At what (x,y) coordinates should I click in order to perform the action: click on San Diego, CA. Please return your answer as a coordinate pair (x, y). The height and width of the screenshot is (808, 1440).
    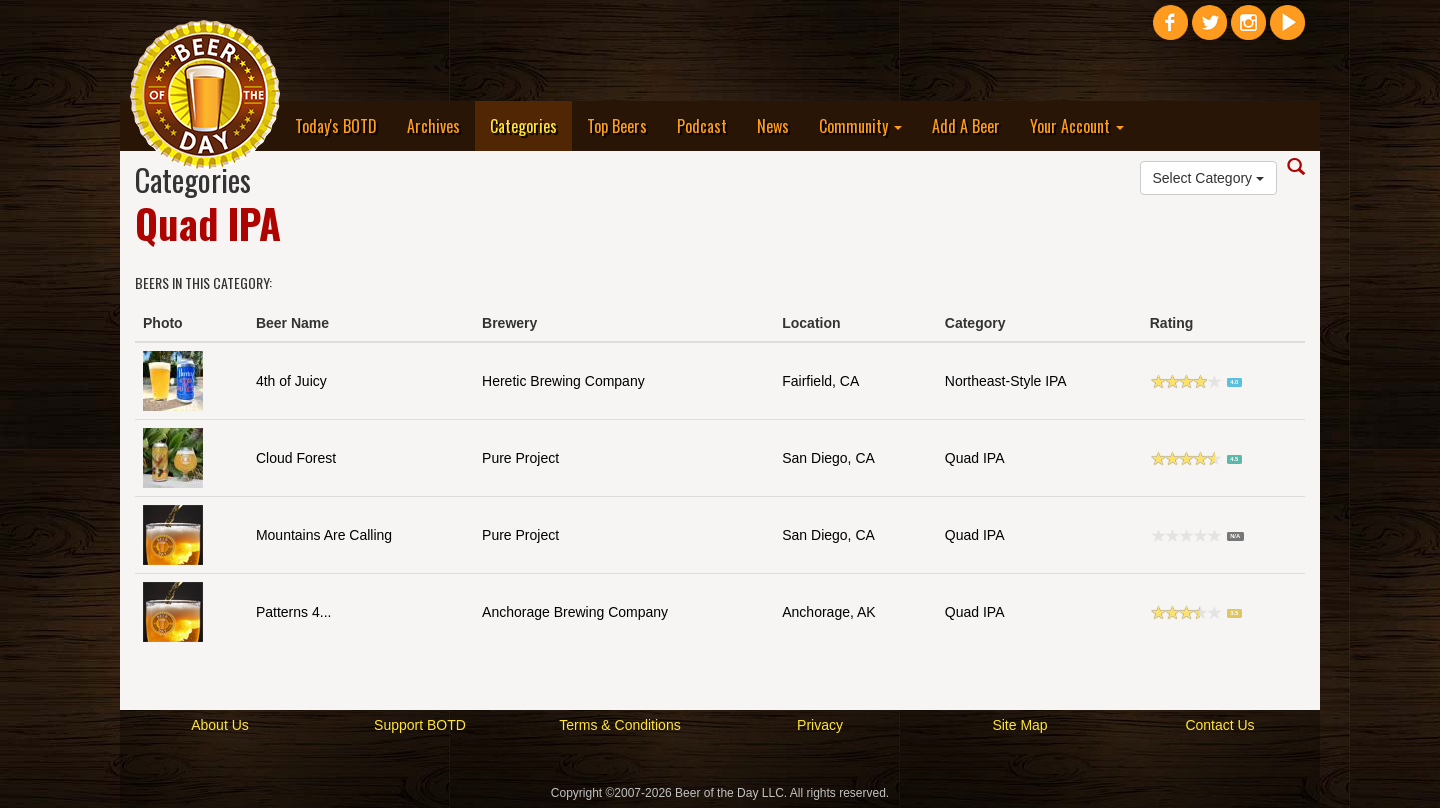
    Looking at the image, I should click on (828, 458).